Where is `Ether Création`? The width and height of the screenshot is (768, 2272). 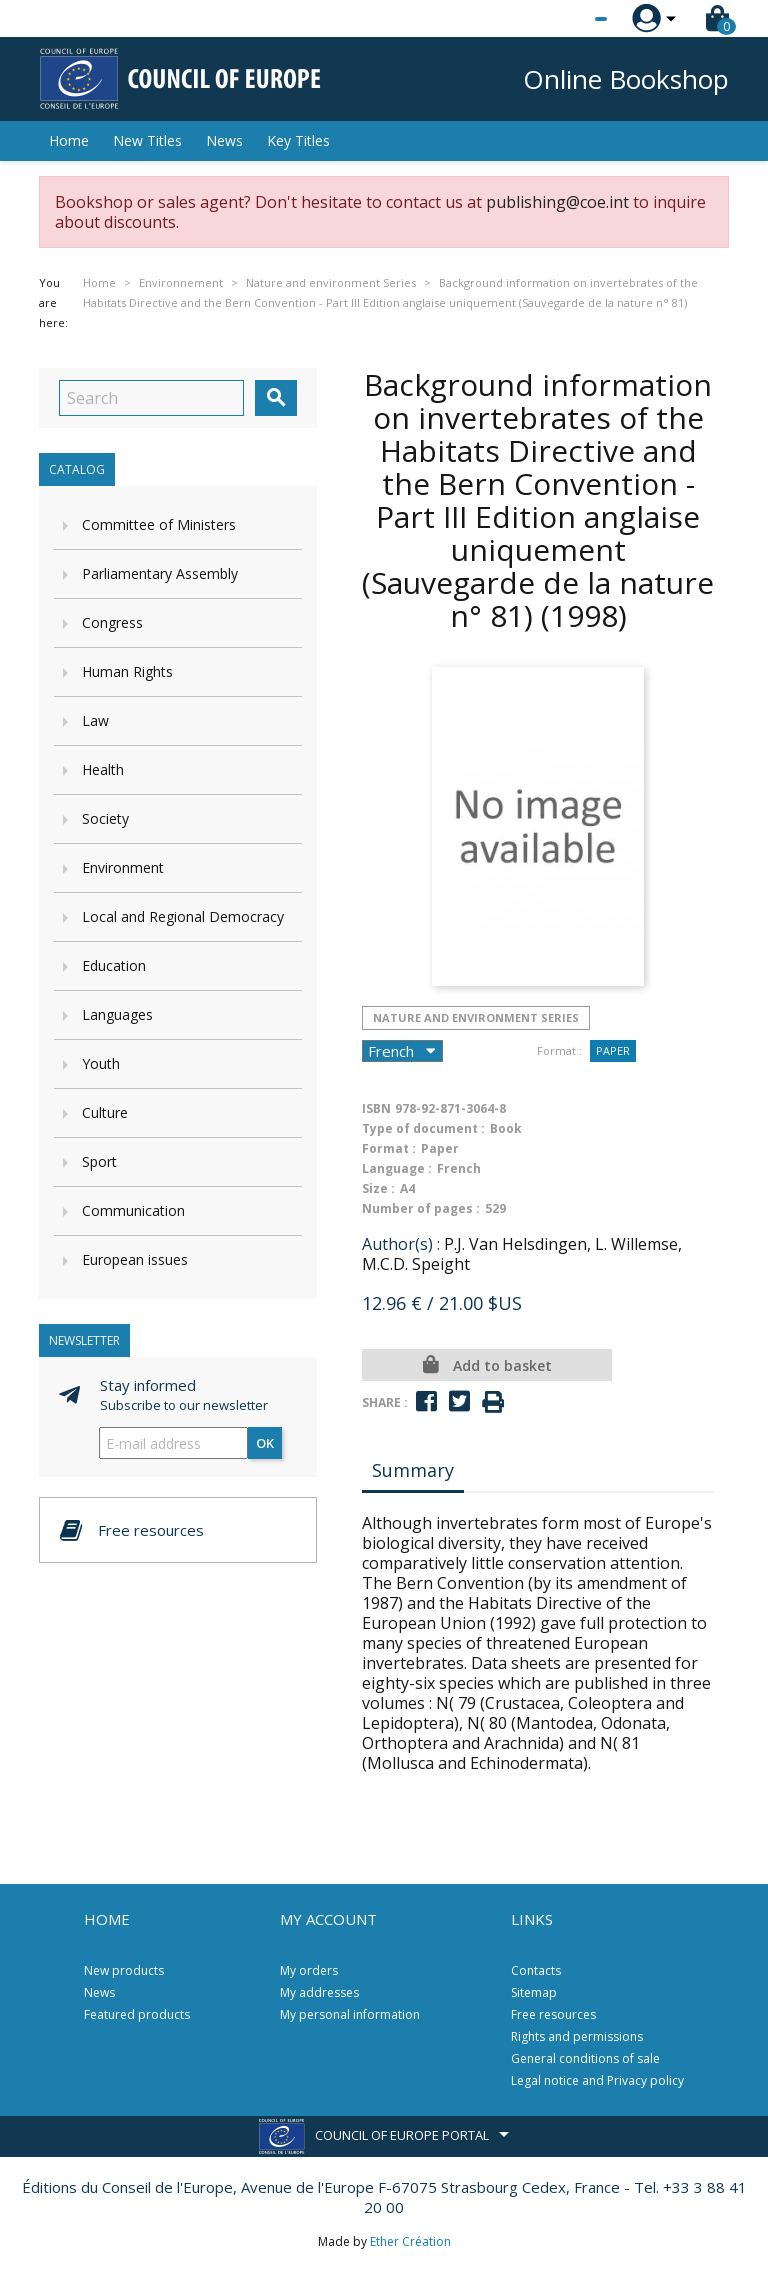
Ether Création is located at coordinates (410, 2241).